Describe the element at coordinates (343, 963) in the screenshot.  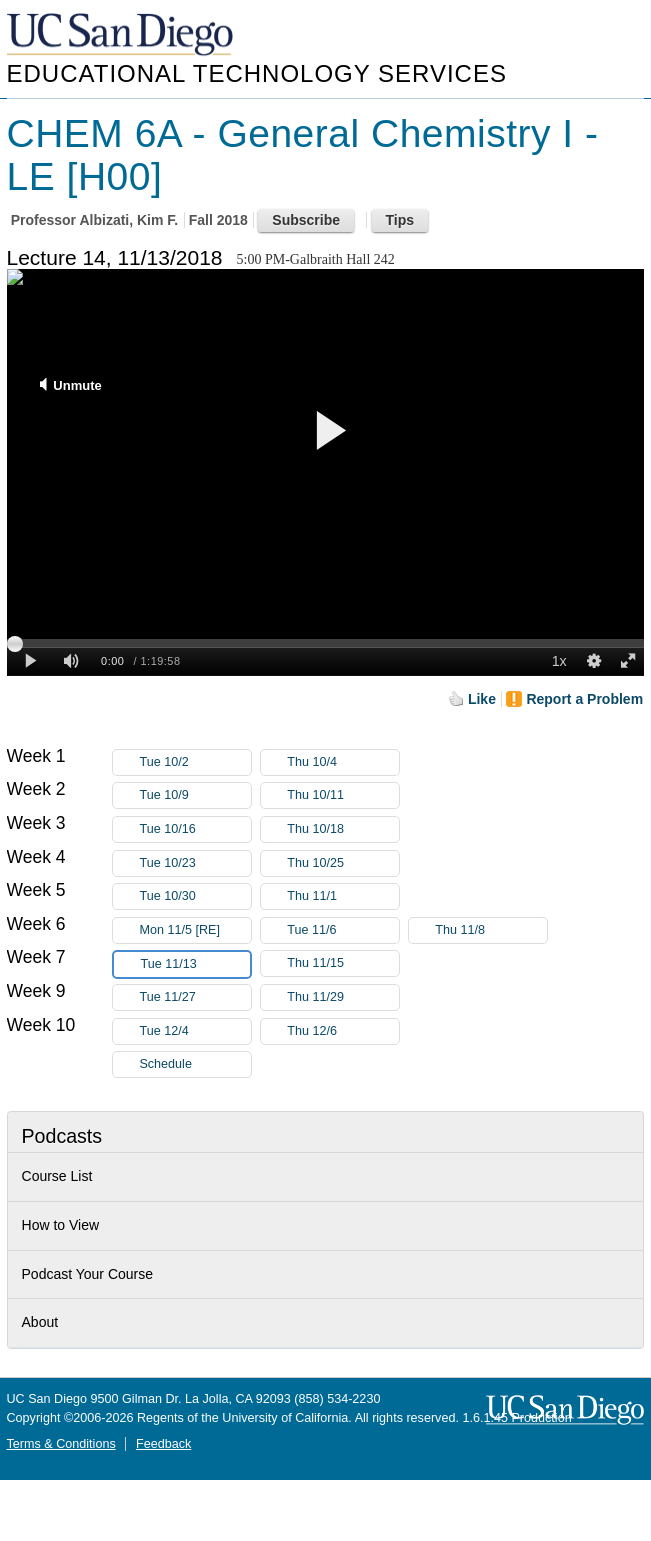
I see `Thu 11/15` at that location.